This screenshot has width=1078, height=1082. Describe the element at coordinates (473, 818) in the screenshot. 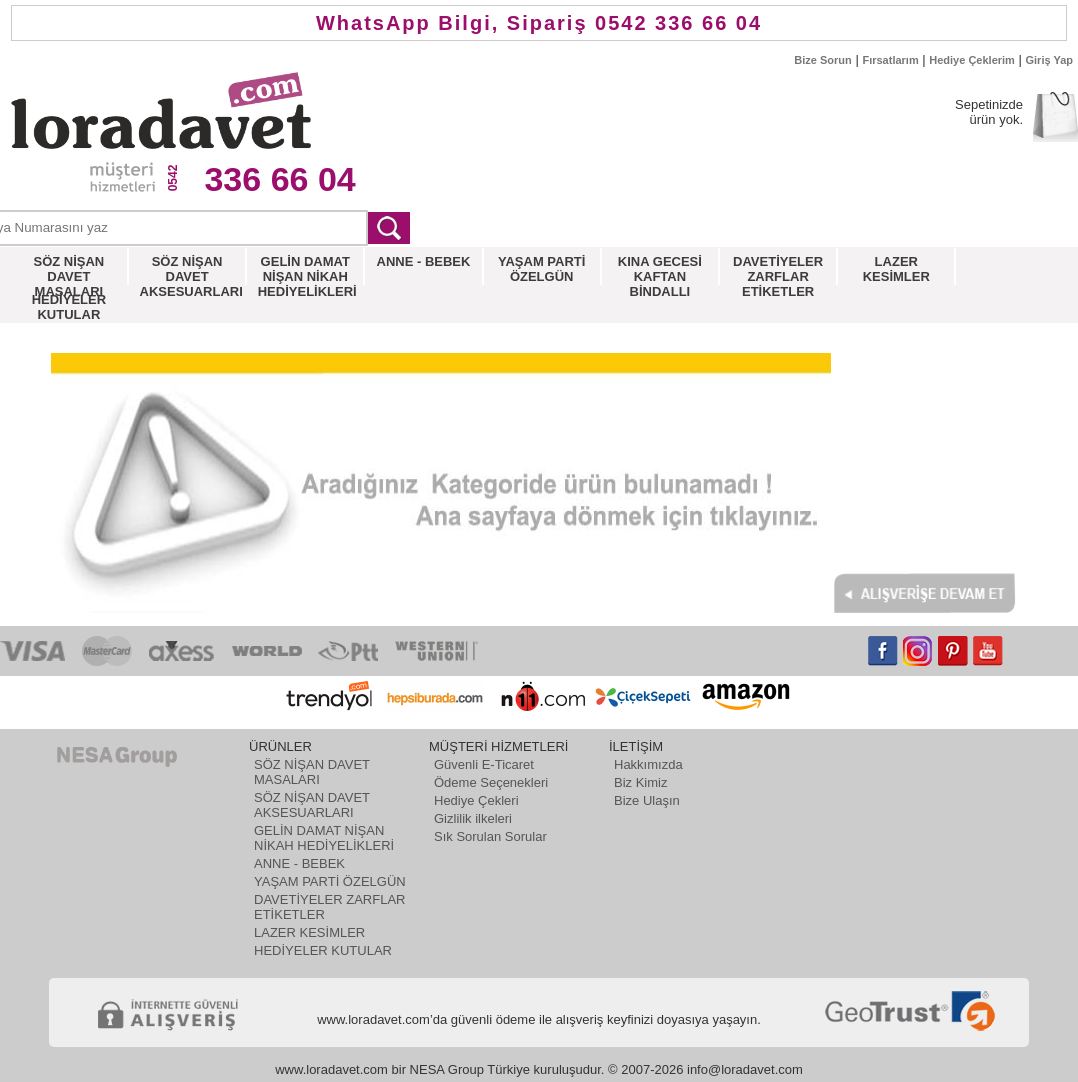

I see `Gizlilik ilkeleri` at that location.